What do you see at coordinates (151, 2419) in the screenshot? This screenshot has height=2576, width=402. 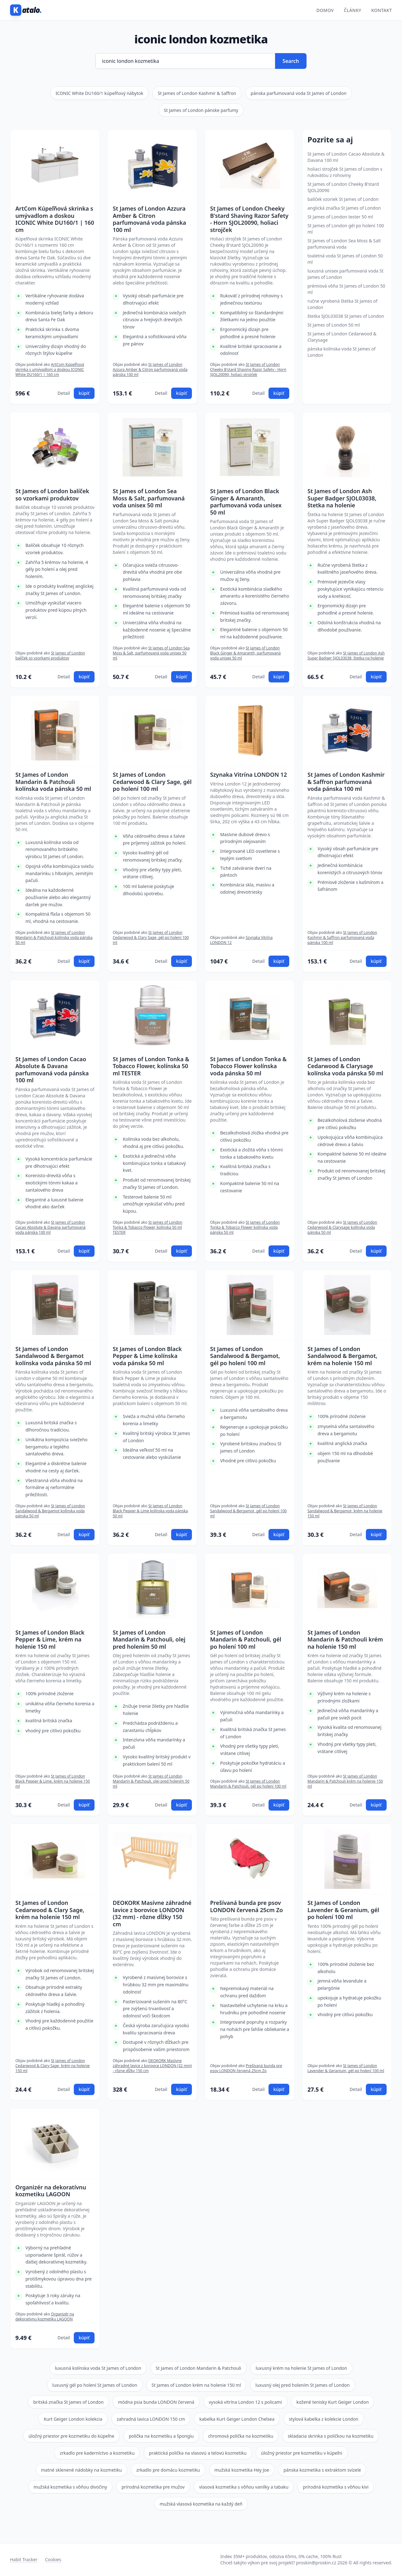 I see `zahradná lavica LONDON 150 cm` at bounding box center [151, 2419].